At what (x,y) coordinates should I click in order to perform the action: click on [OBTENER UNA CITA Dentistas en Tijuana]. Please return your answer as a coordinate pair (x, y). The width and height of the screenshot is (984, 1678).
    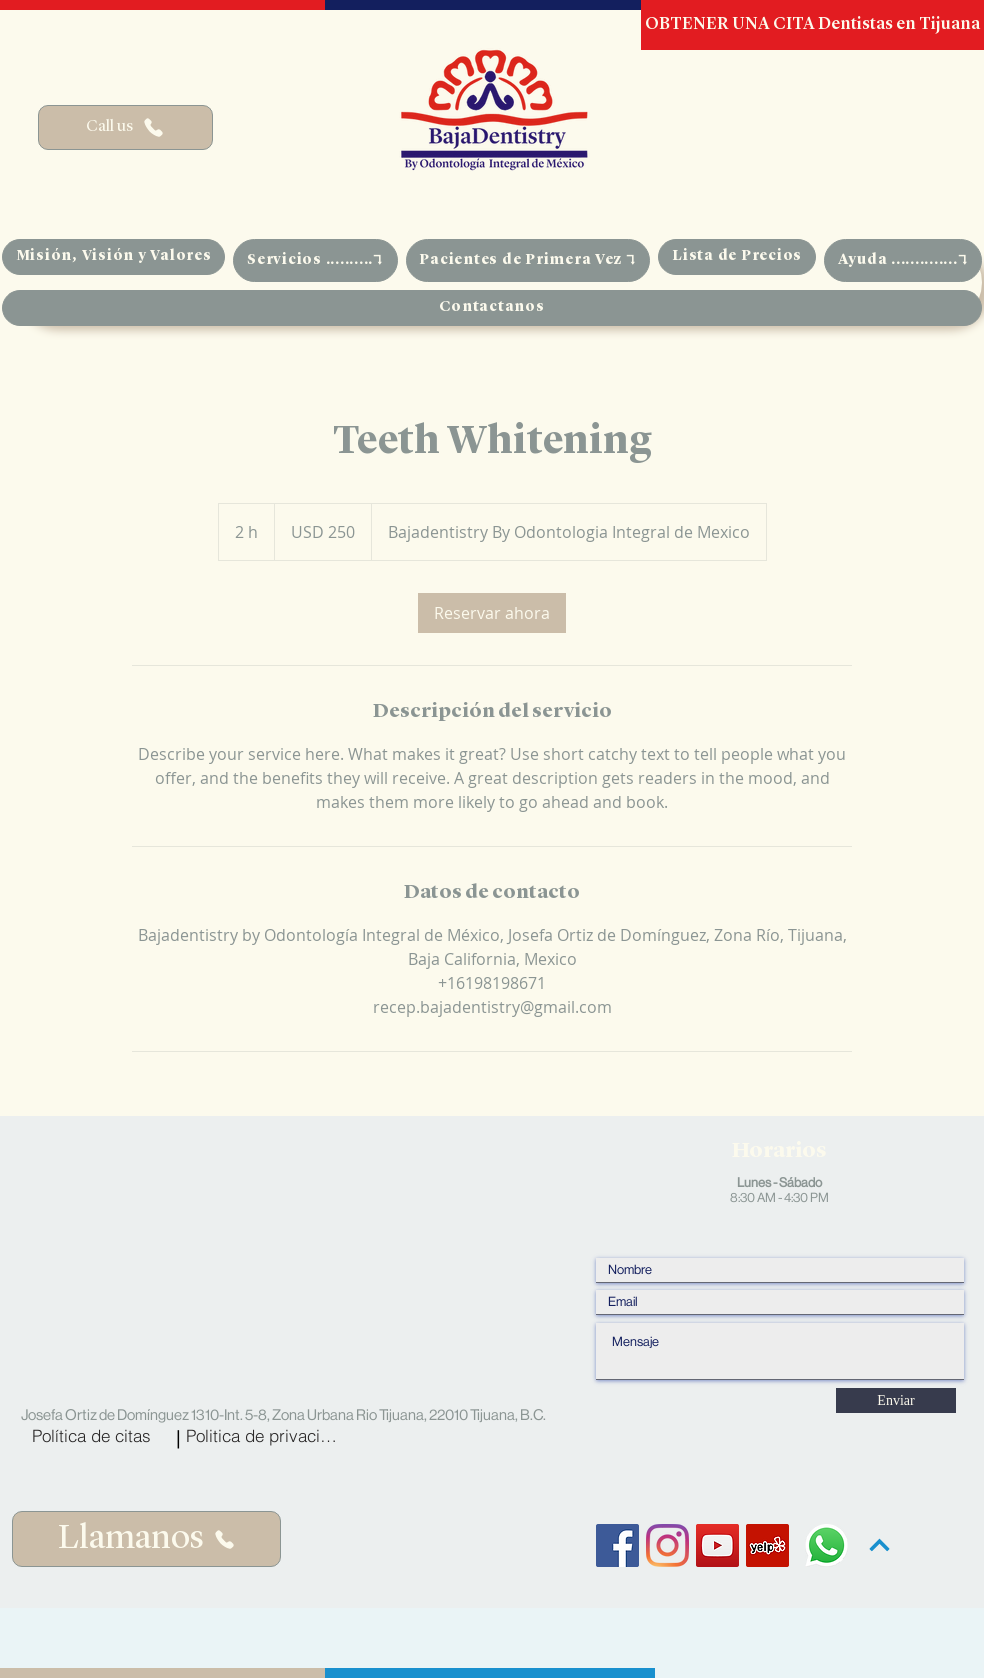
    Looking at the image, I should click on (812, 25).